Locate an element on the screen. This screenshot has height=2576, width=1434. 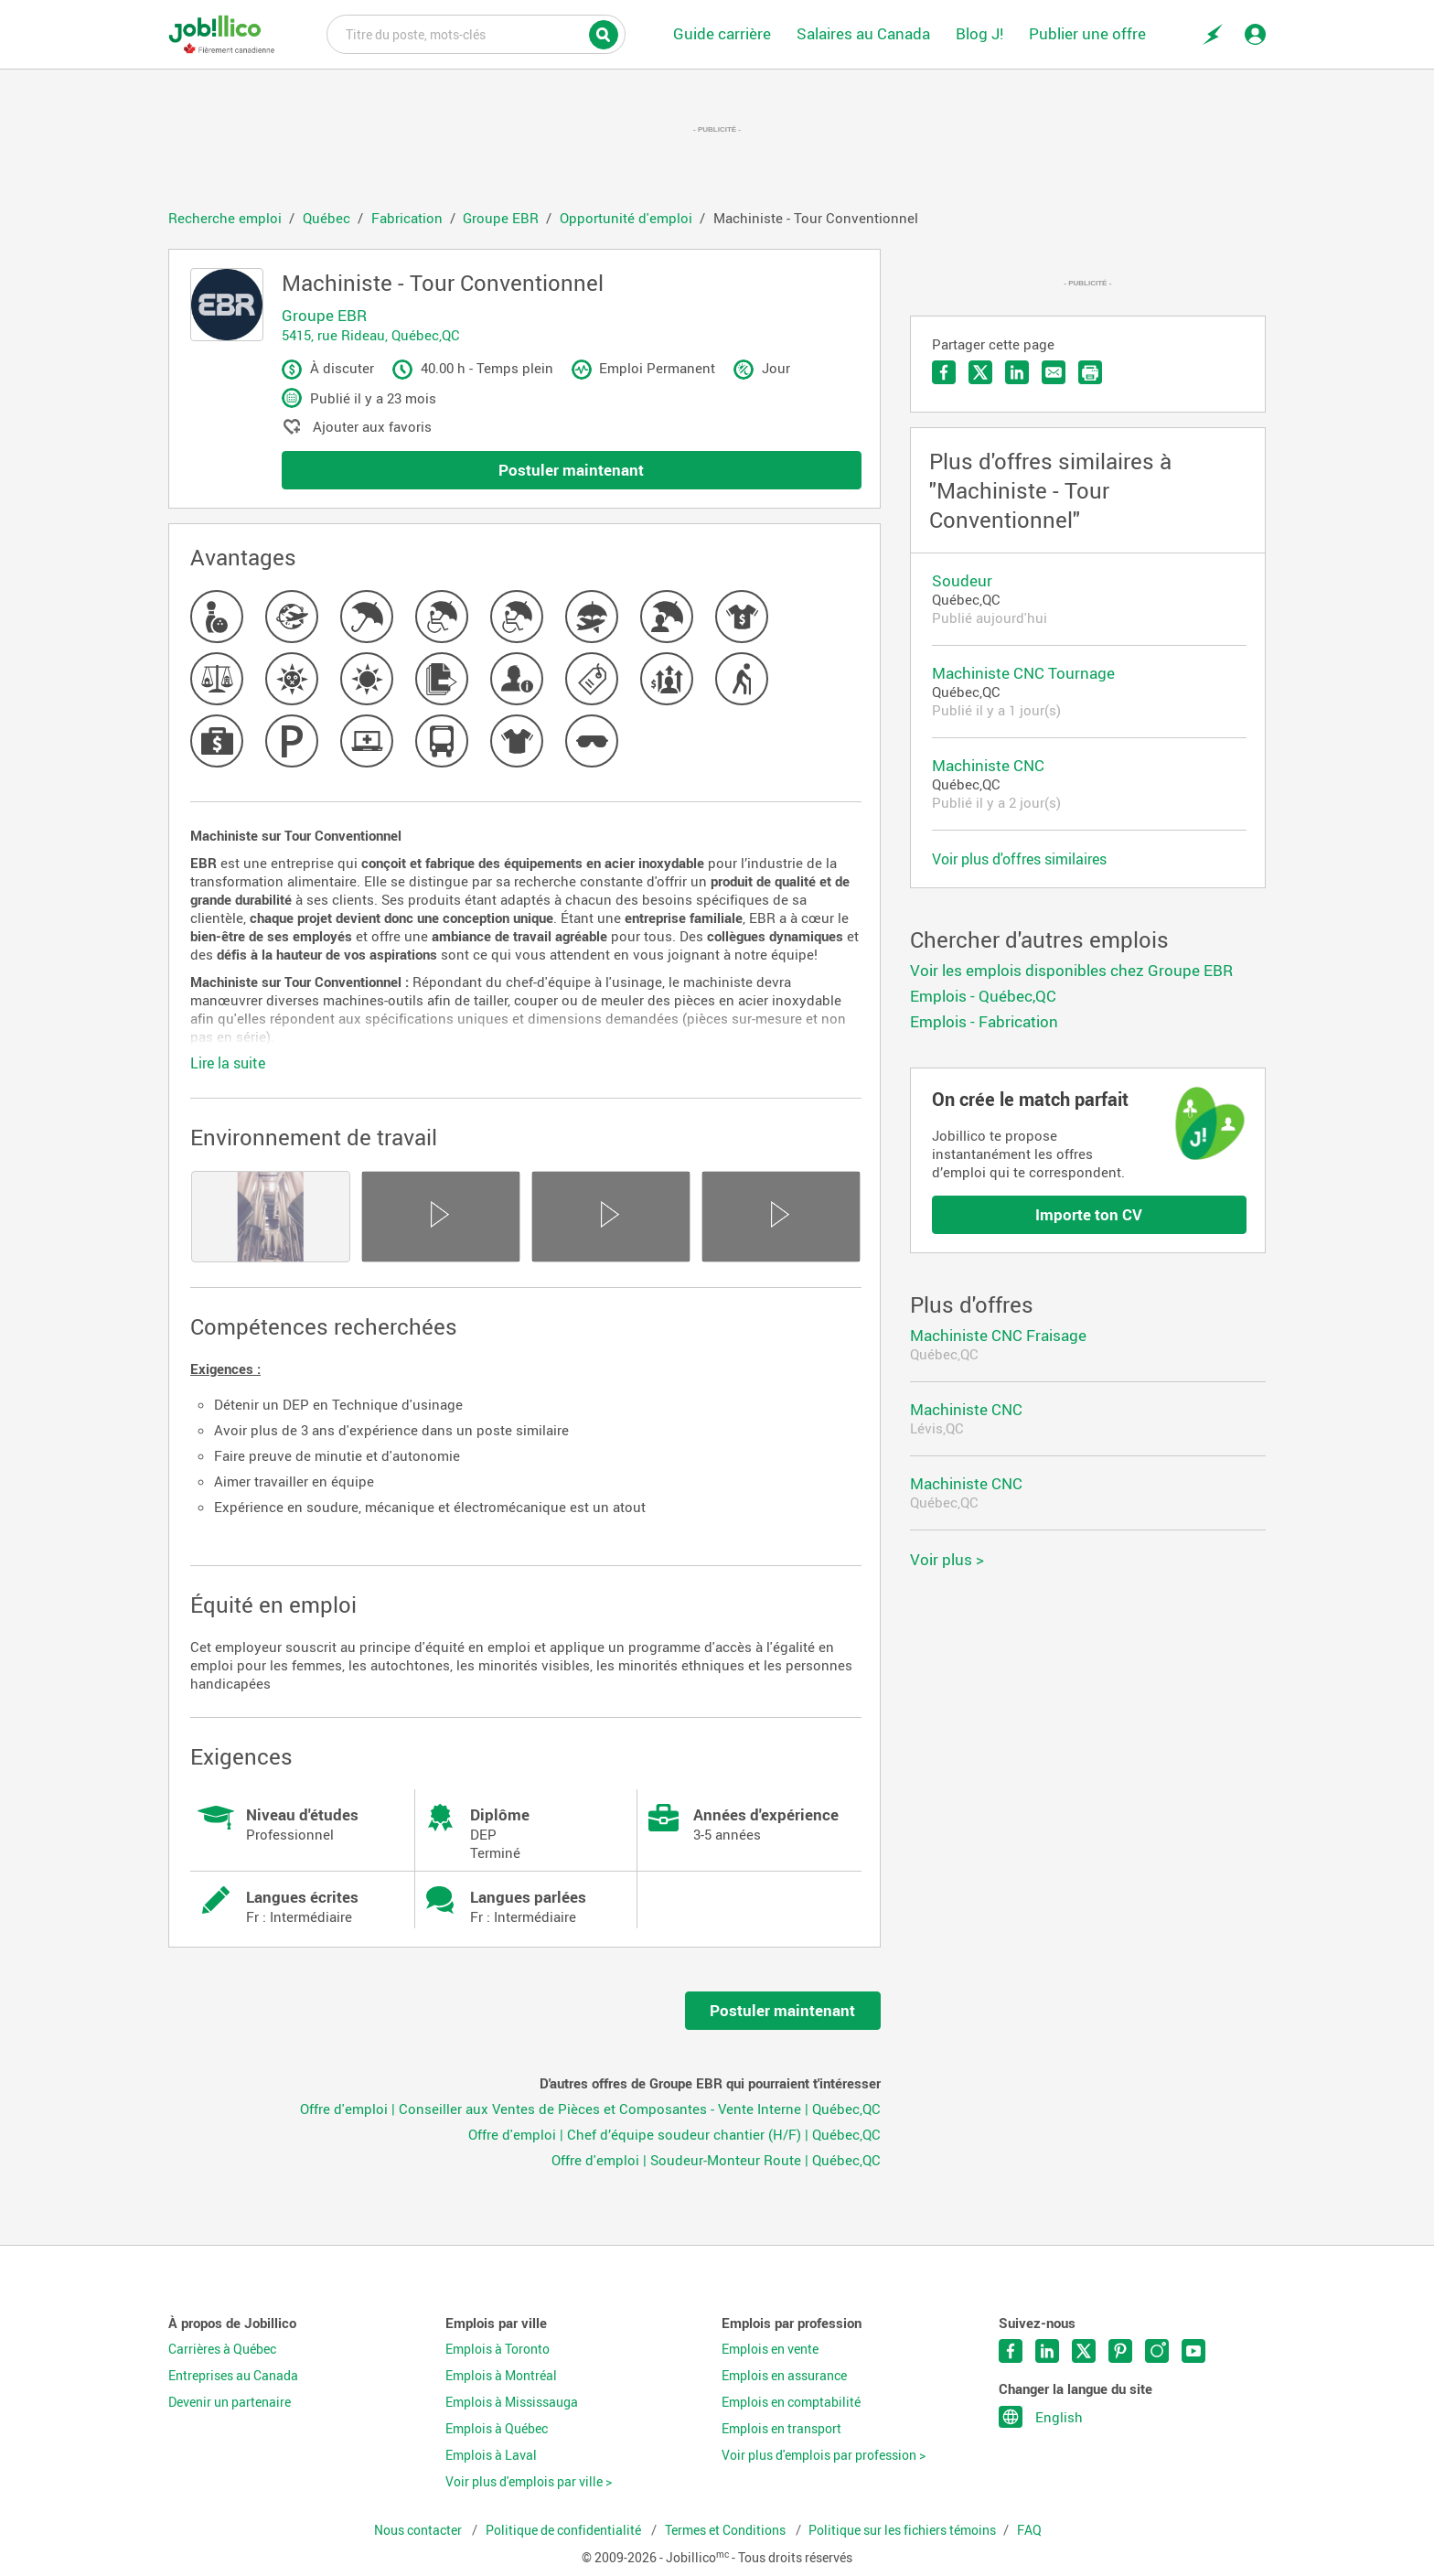
Voir plus d'offres similaires is located at coordinates (1019, 859).